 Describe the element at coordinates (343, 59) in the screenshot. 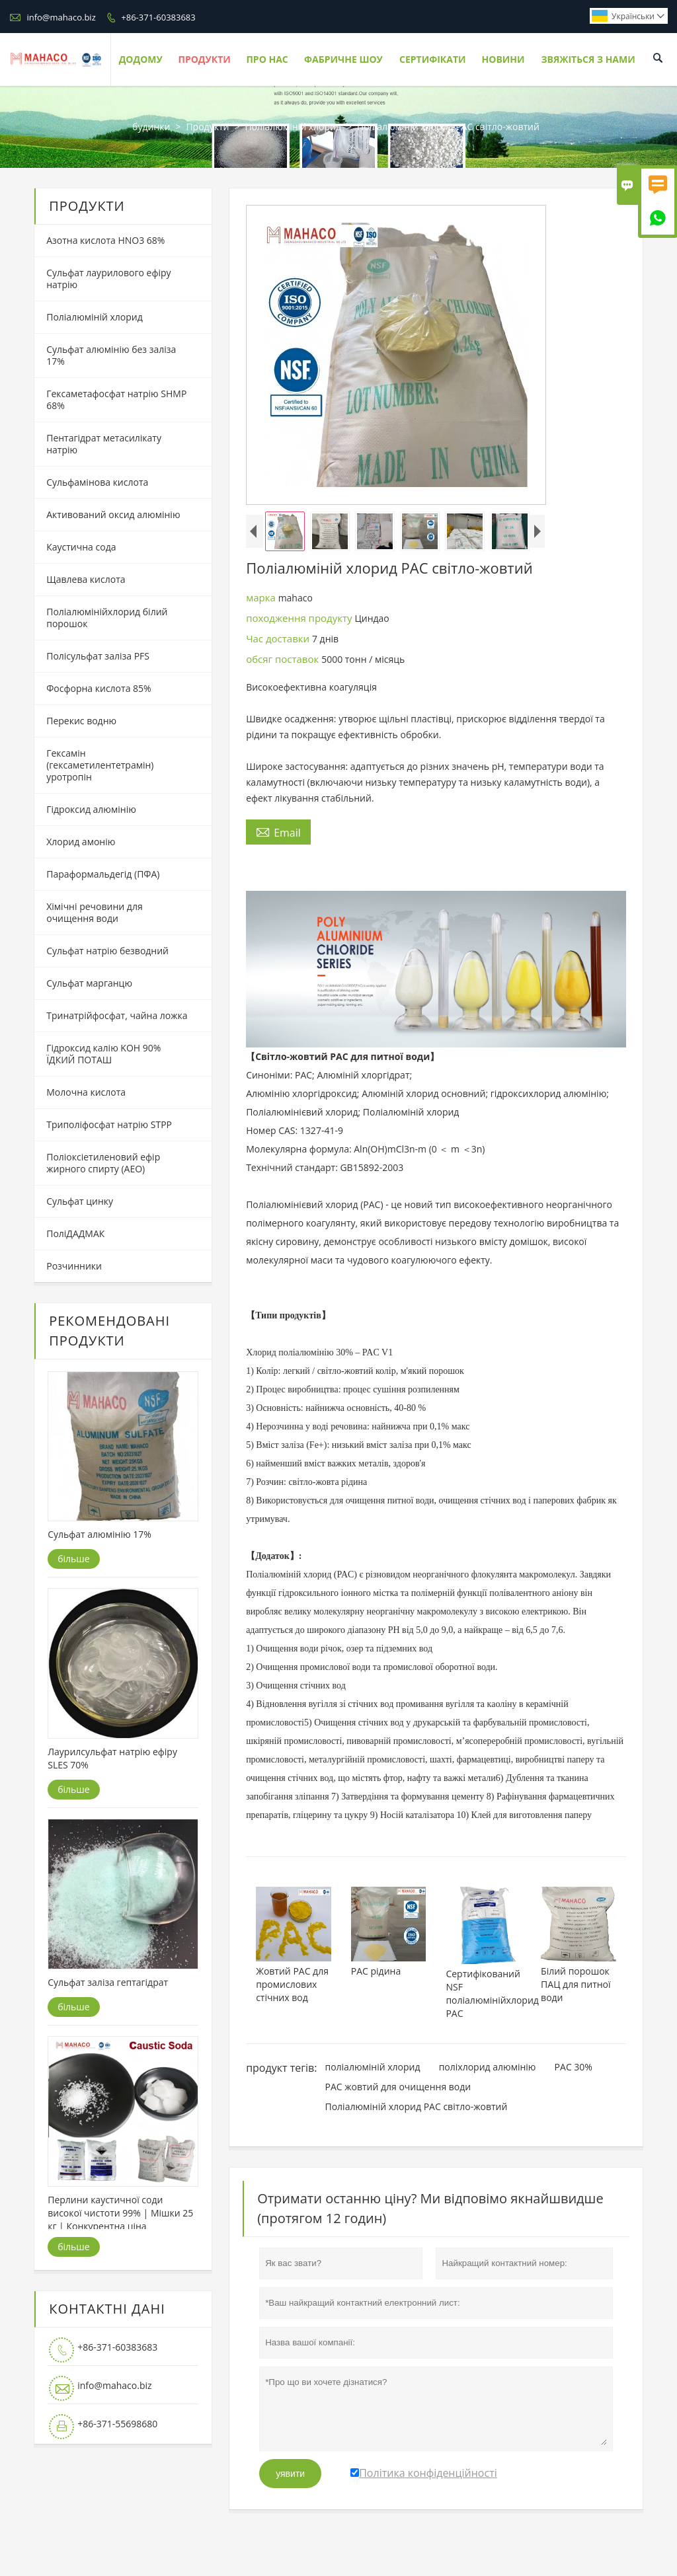

I see `Фабричне шоу` at that location.